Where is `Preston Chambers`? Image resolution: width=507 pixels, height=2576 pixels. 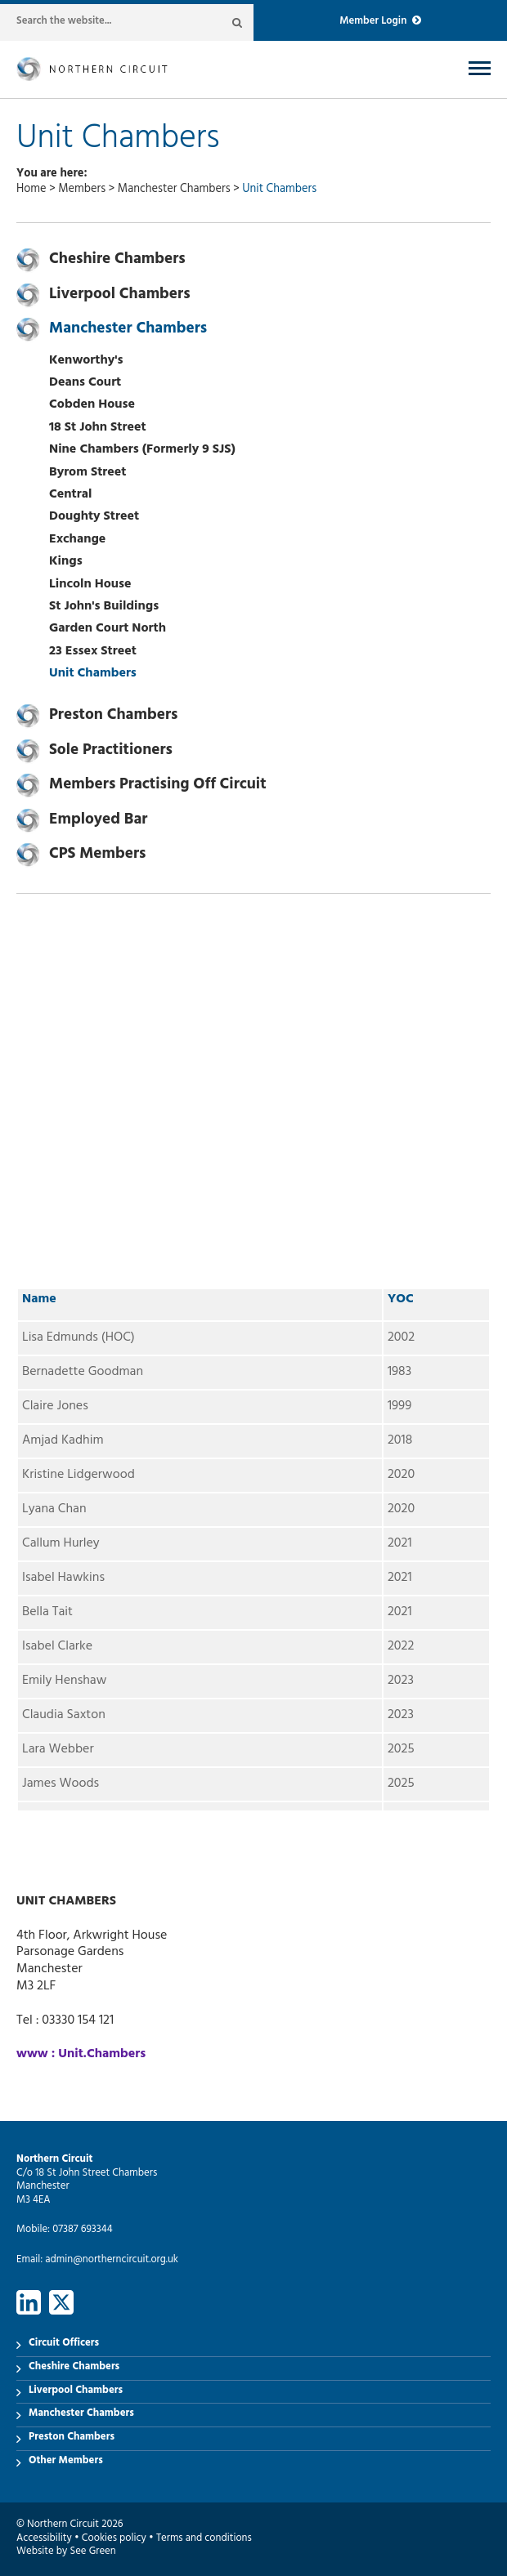 Preston Chambers is located at coordinates (113, 716).